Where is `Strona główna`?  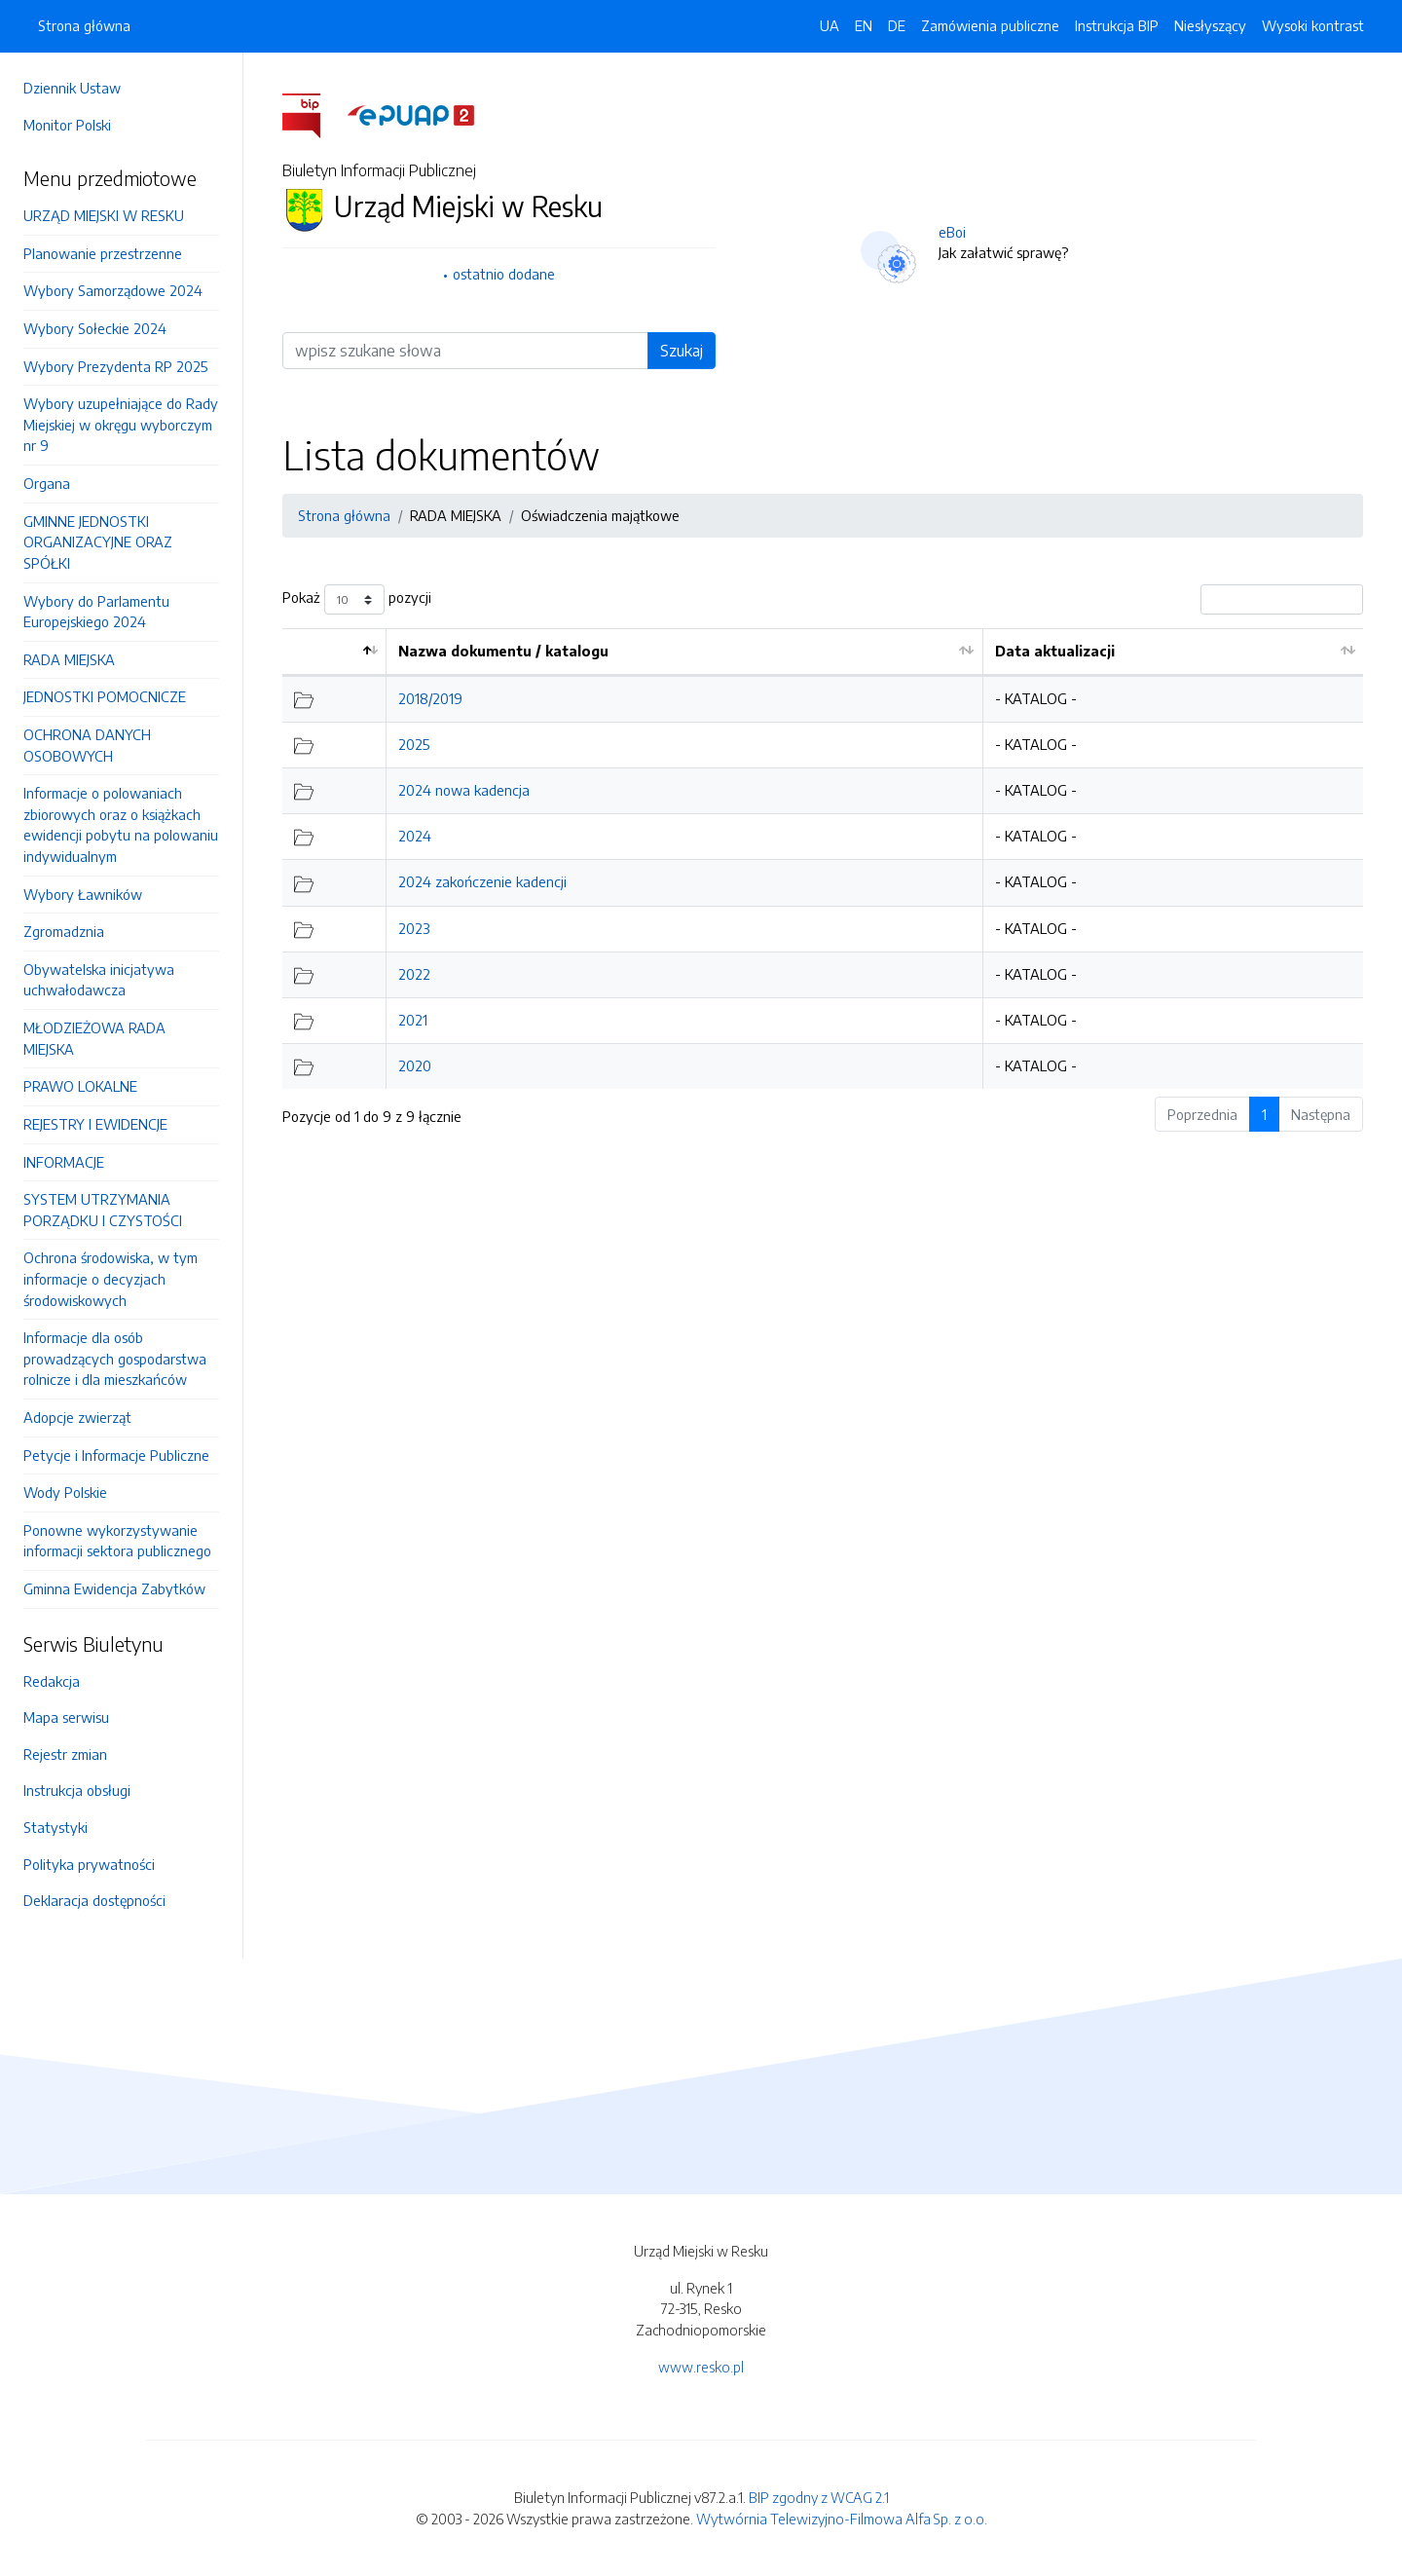
Strona główna is located at coordinates (84, 25).